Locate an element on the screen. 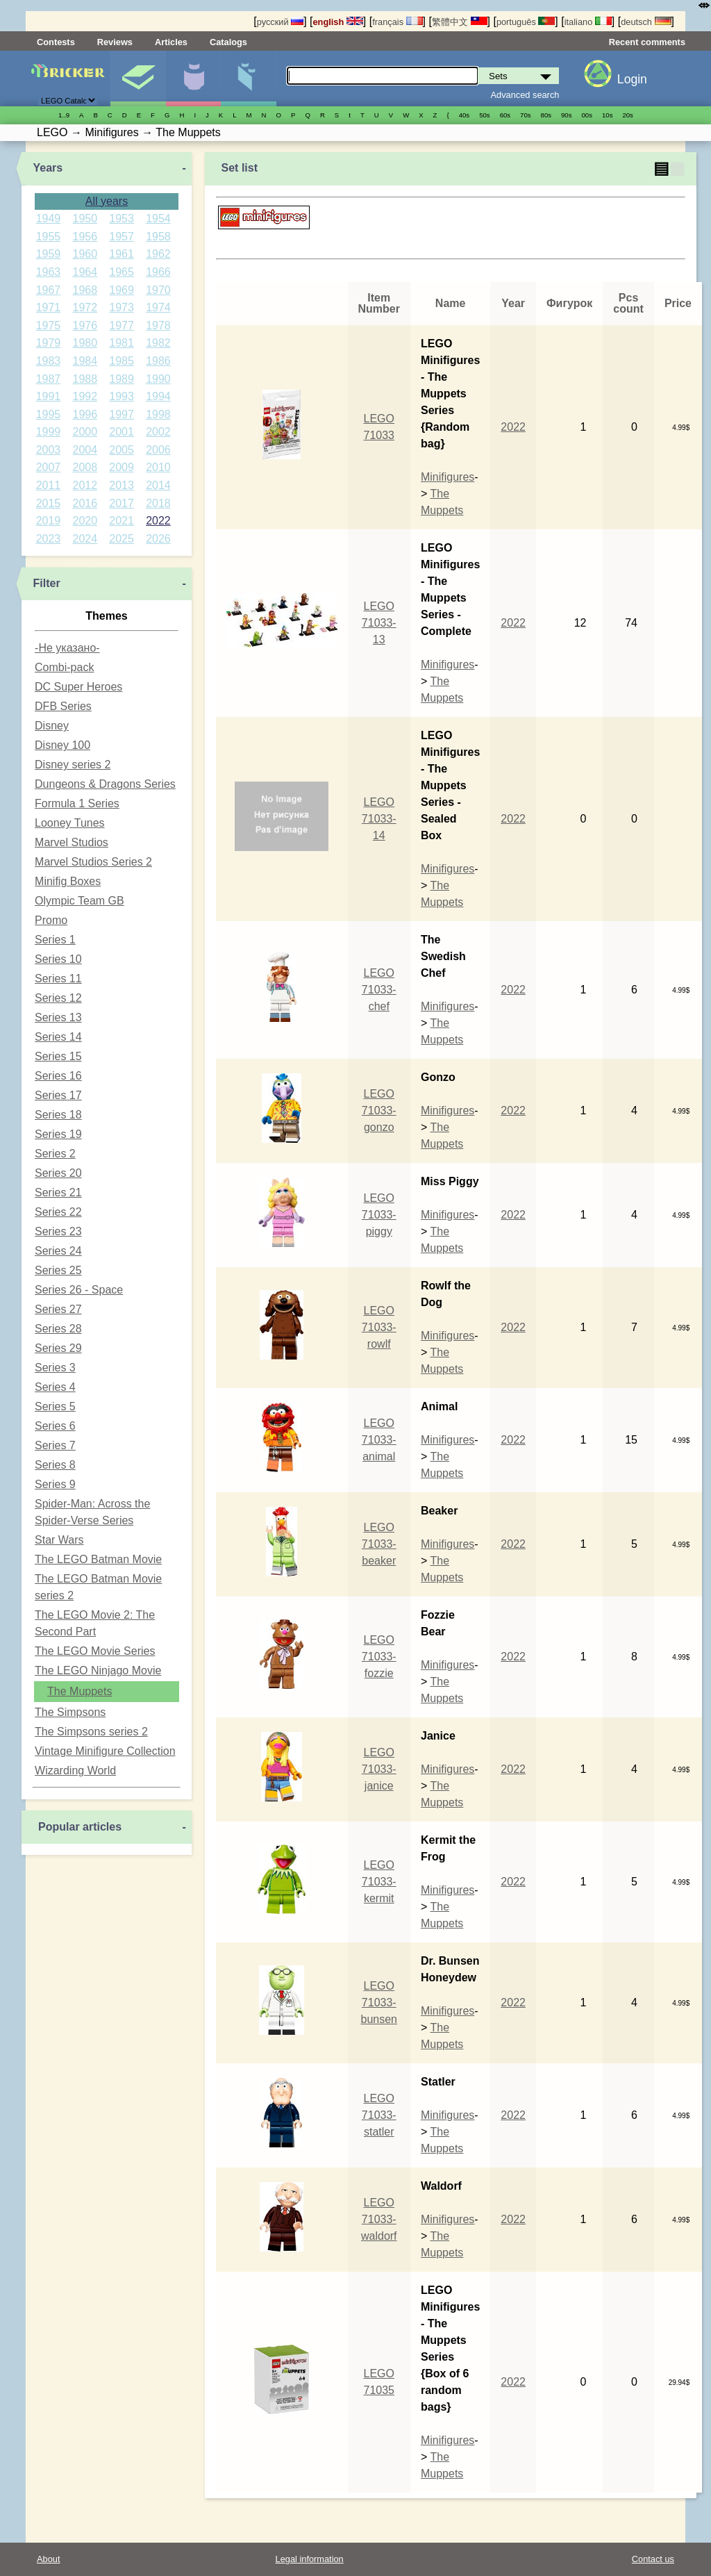 The height and width of the screenshot is (2576, 711). LEGO 71033-kermit is located at coordinates (379, 1881).